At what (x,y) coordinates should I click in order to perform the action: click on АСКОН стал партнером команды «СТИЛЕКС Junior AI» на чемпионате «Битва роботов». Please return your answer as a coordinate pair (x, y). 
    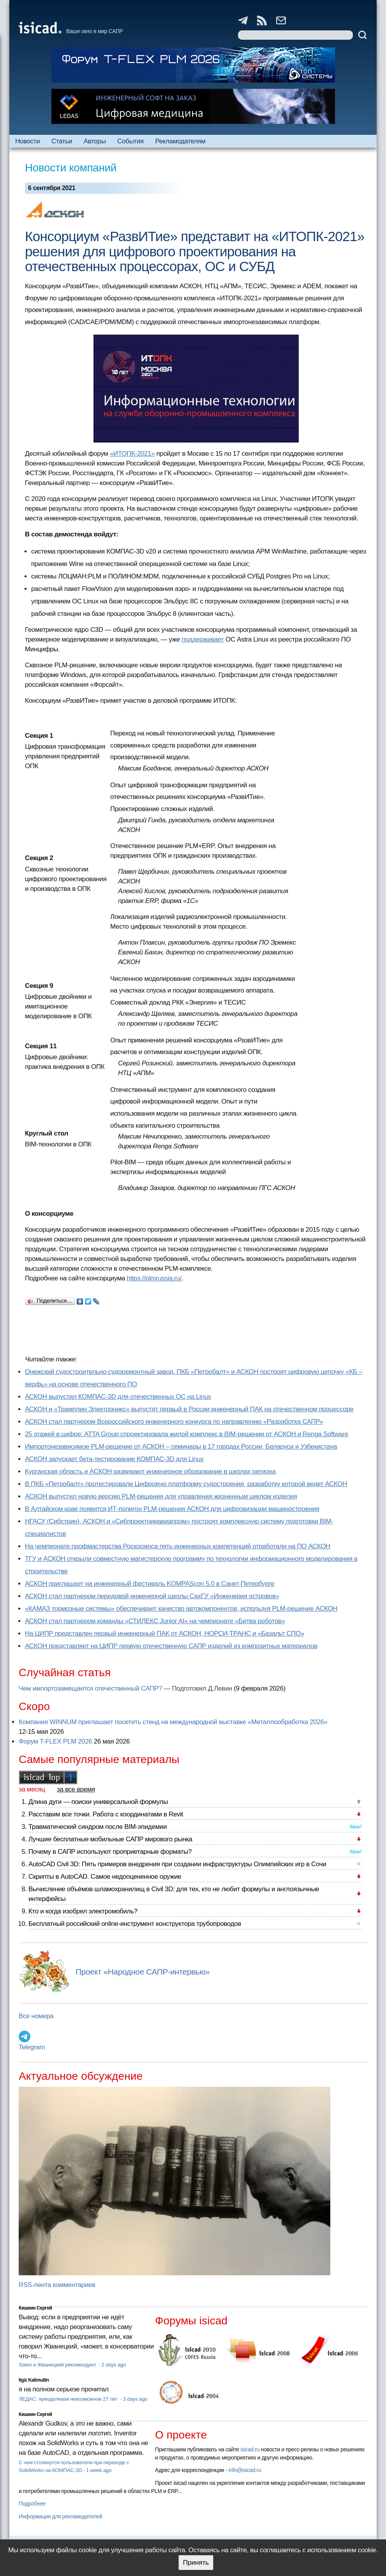
    Looking at the image, I should click on (155, 1621).